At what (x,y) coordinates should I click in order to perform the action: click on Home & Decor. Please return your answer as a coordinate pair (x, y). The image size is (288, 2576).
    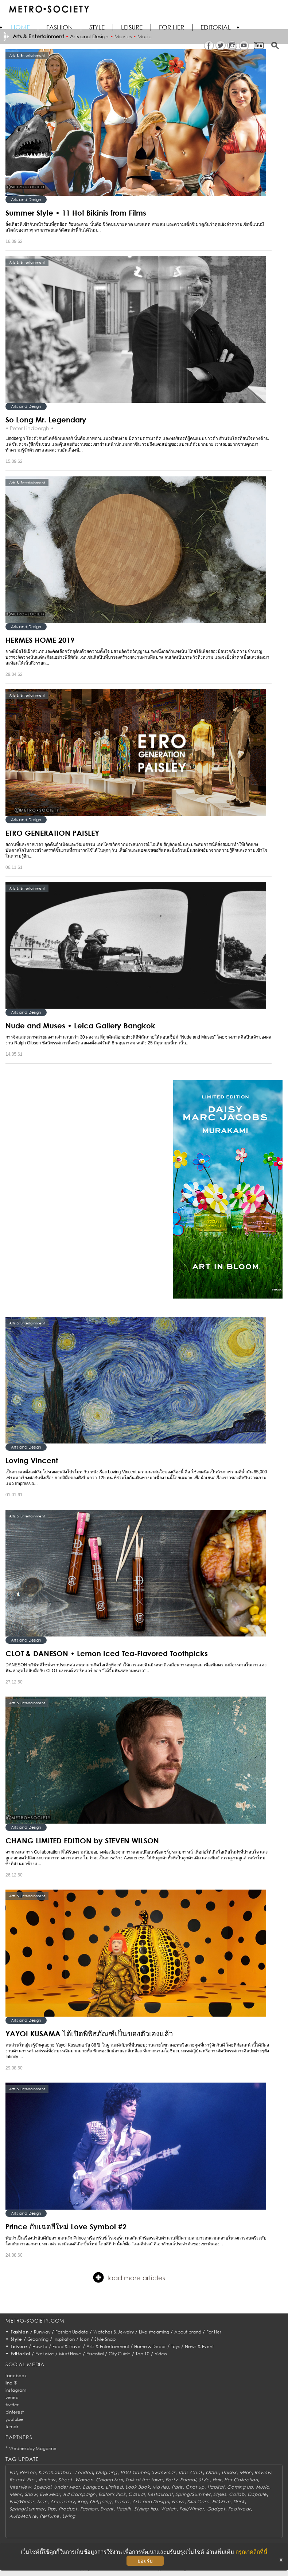
    Looking at the image, I should click on (150, 2346).